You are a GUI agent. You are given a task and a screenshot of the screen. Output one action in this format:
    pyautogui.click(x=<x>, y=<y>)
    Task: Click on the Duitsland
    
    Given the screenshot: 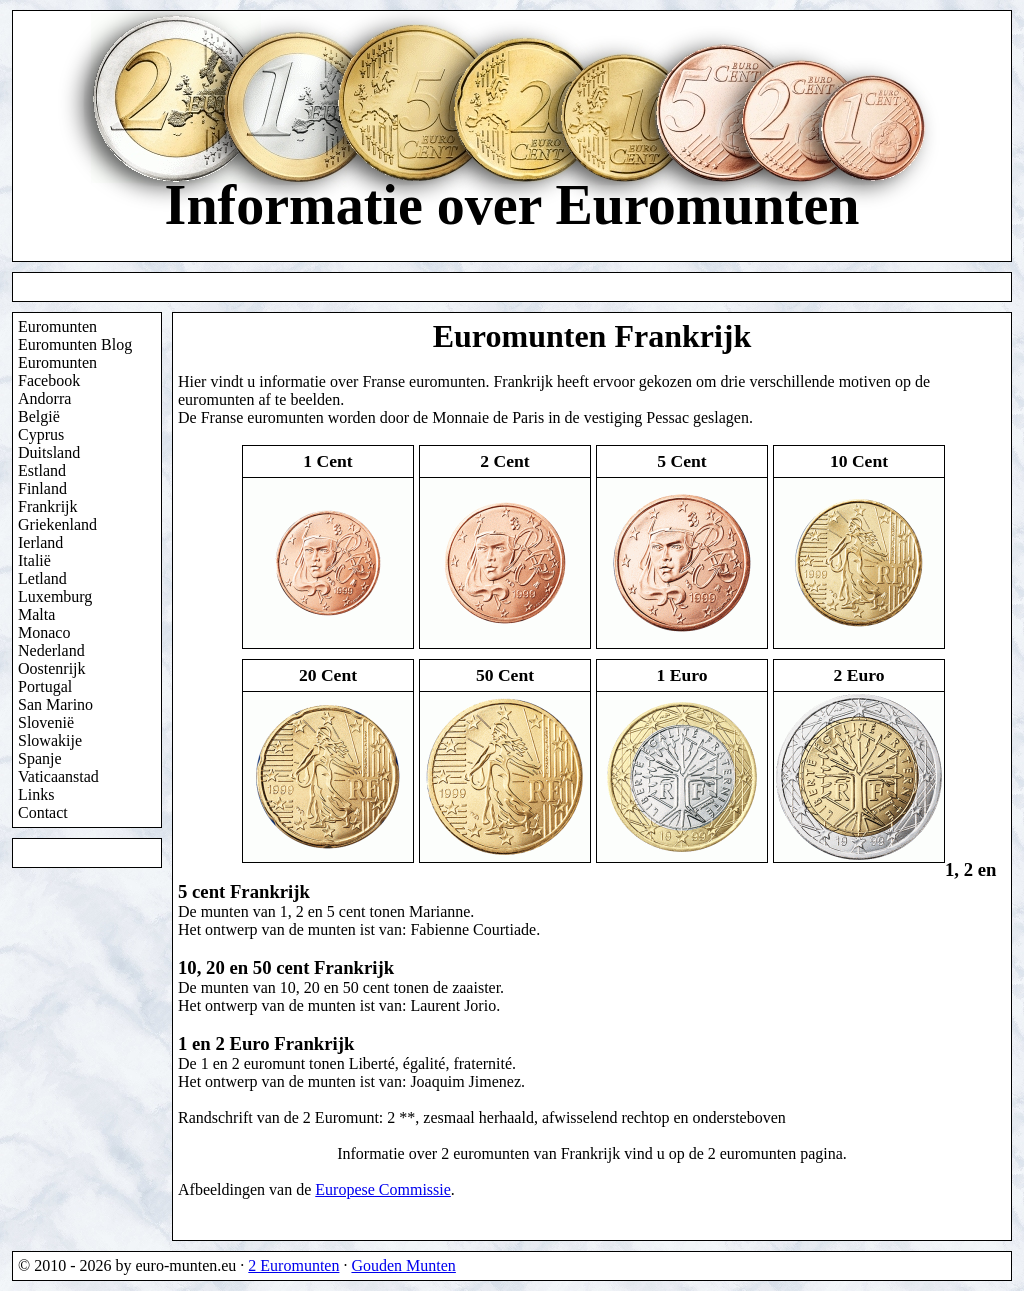 What is the action you would take?
    pyautogui.click(x=49, y=452)
    